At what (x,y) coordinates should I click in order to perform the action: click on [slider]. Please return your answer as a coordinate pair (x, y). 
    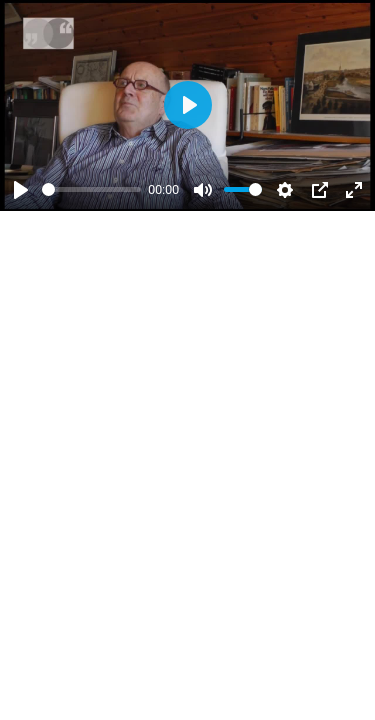
    Looking at the image, I should click on (91, 189).